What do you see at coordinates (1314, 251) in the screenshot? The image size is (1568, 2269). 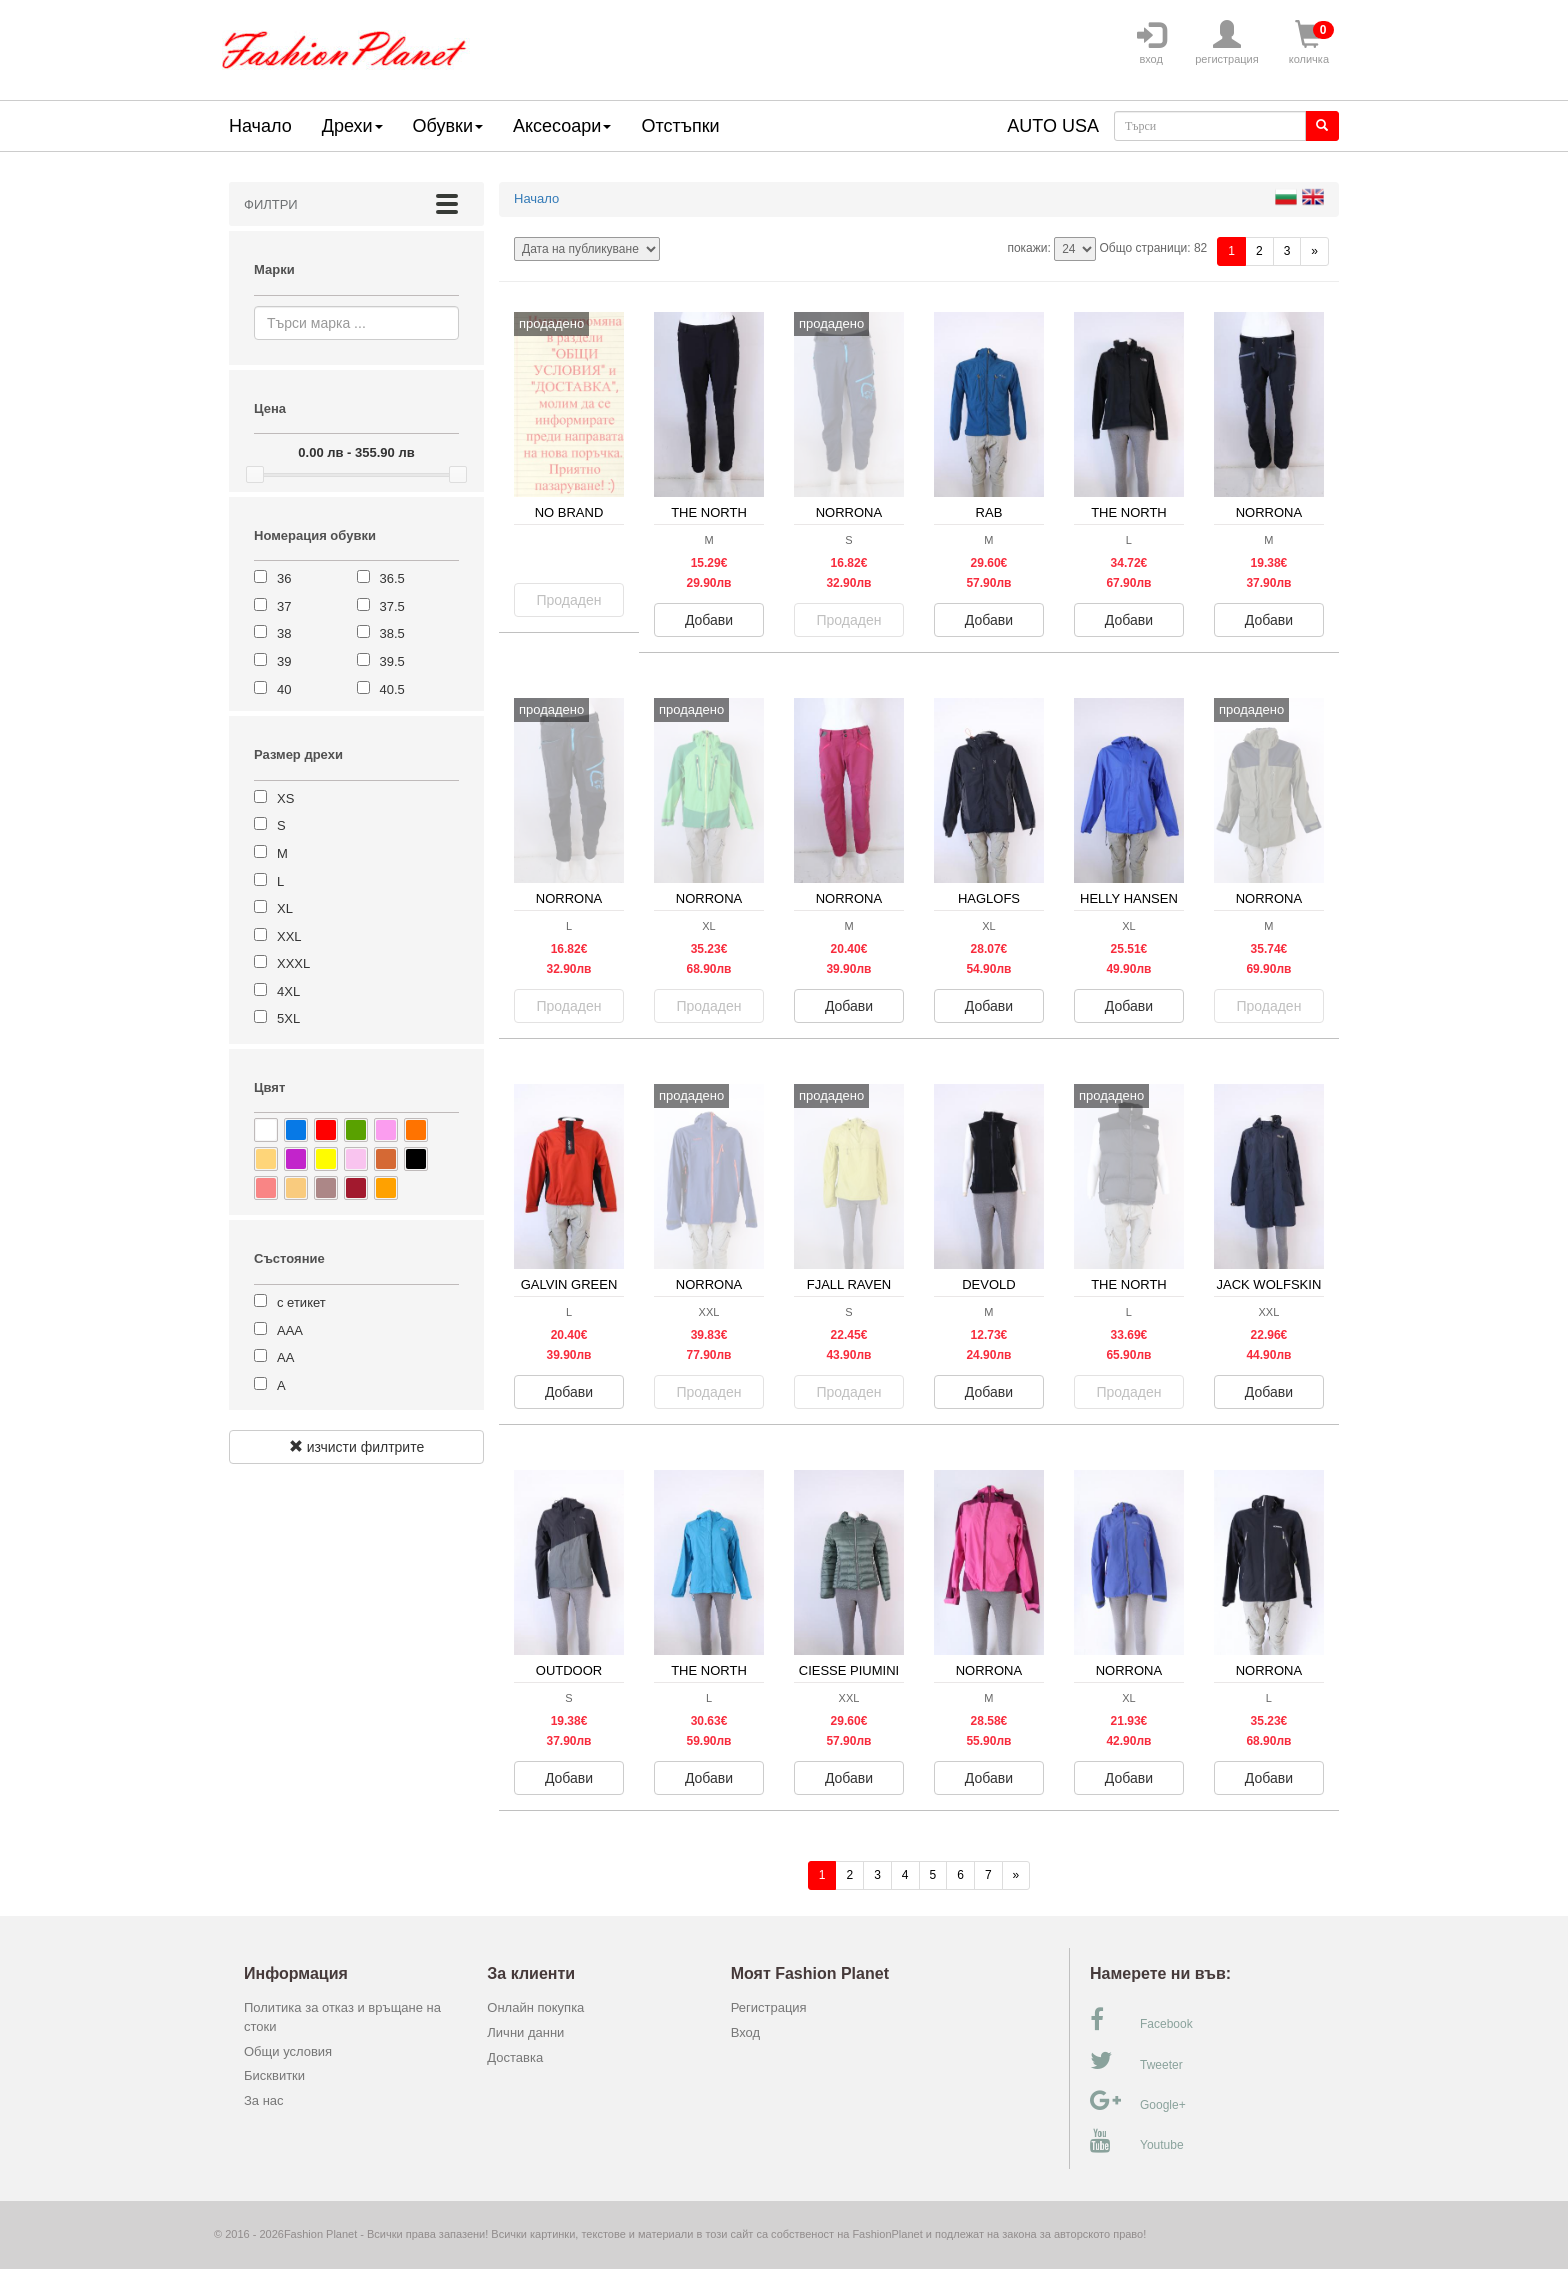 I see `[Напред]` at bounding box center [1314, 251].